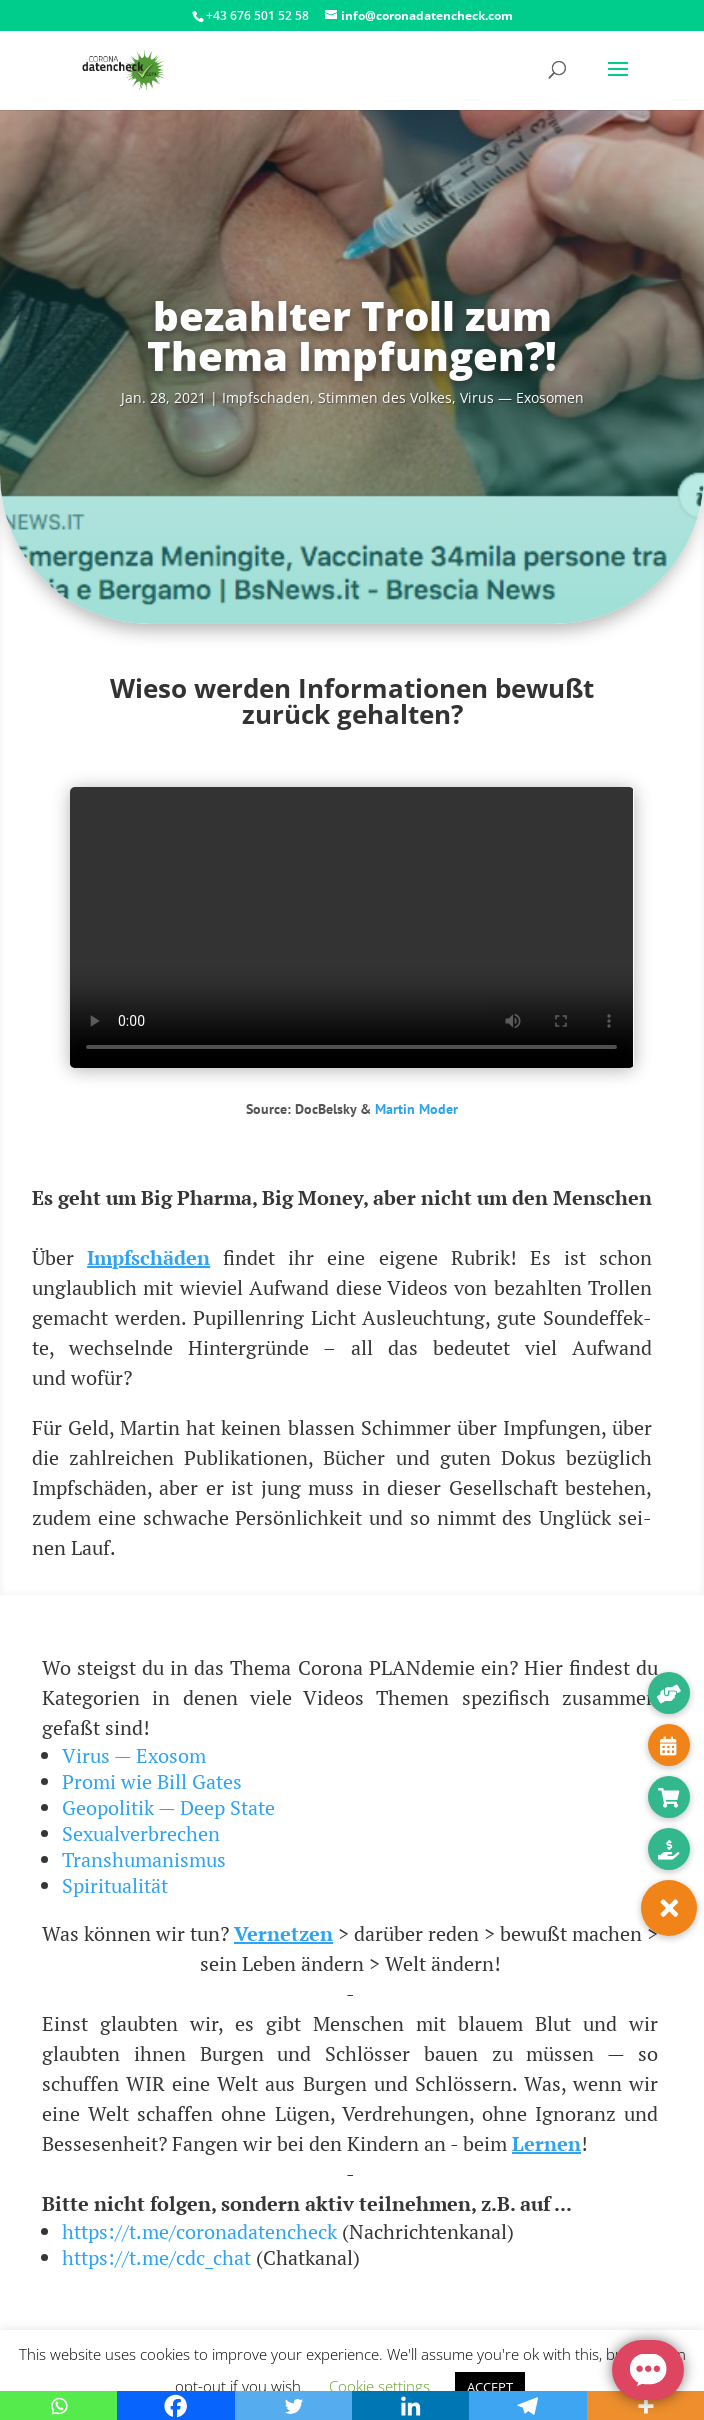  Describe the element at coordinates (156, 2257) in the screenshot. I see `https://t.me/cdc_chat` at that location.